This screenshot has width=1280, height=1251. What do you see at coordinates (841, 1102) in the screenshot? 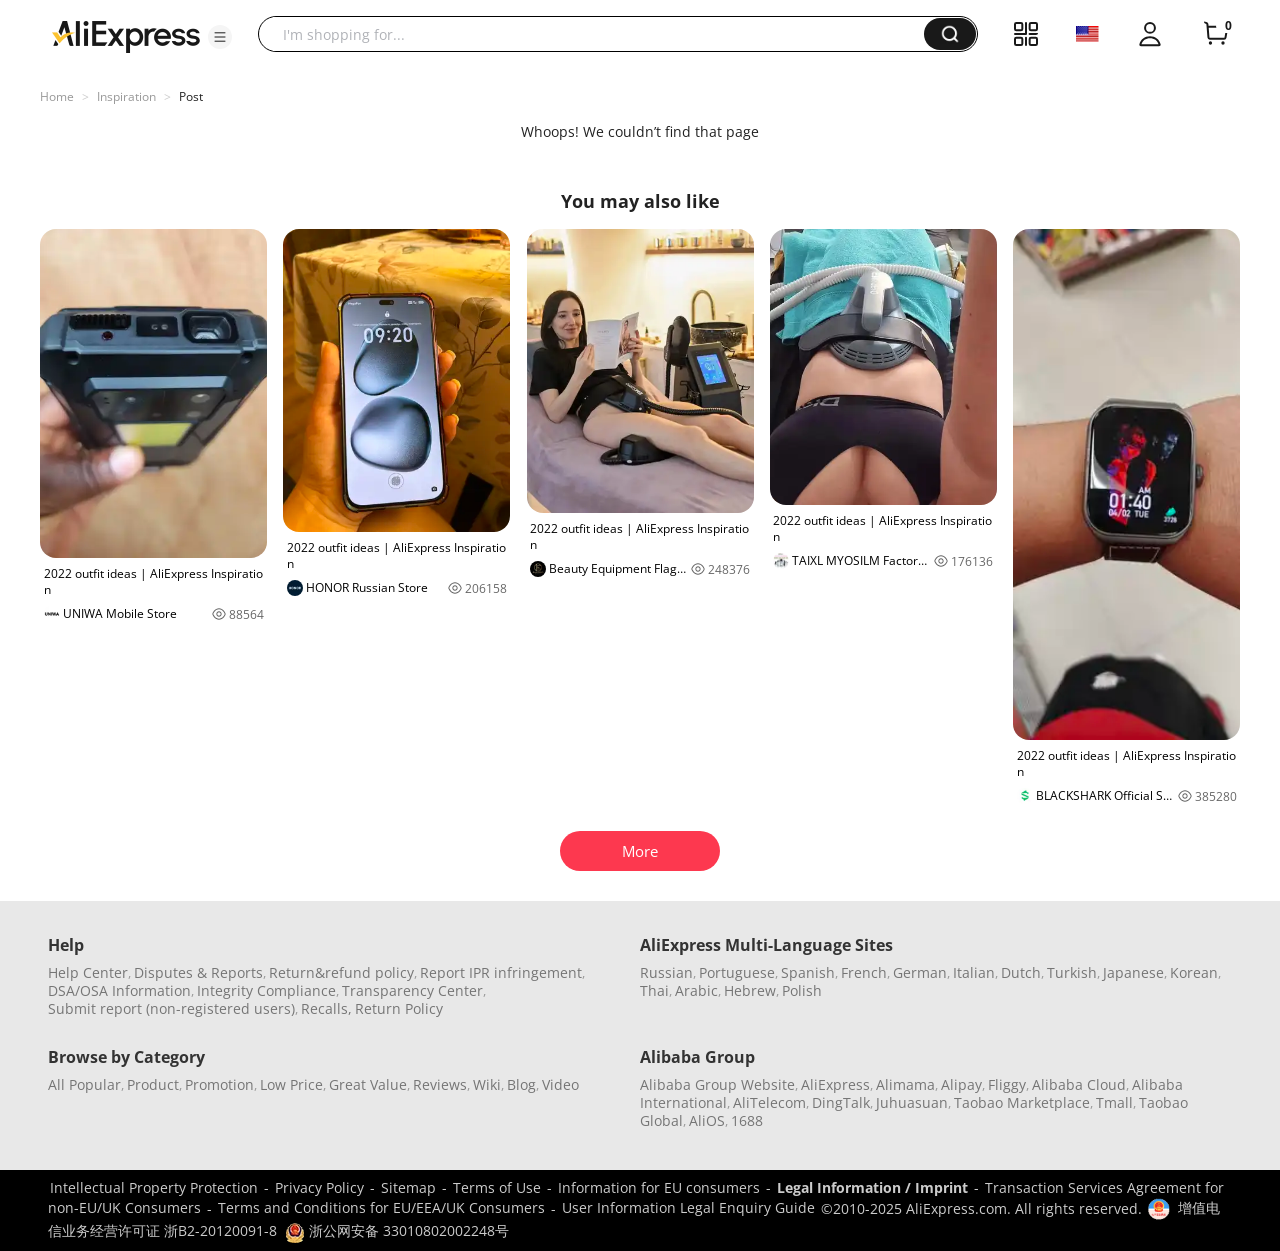
I see `DingTalk` at bounding box center [841, 1102].